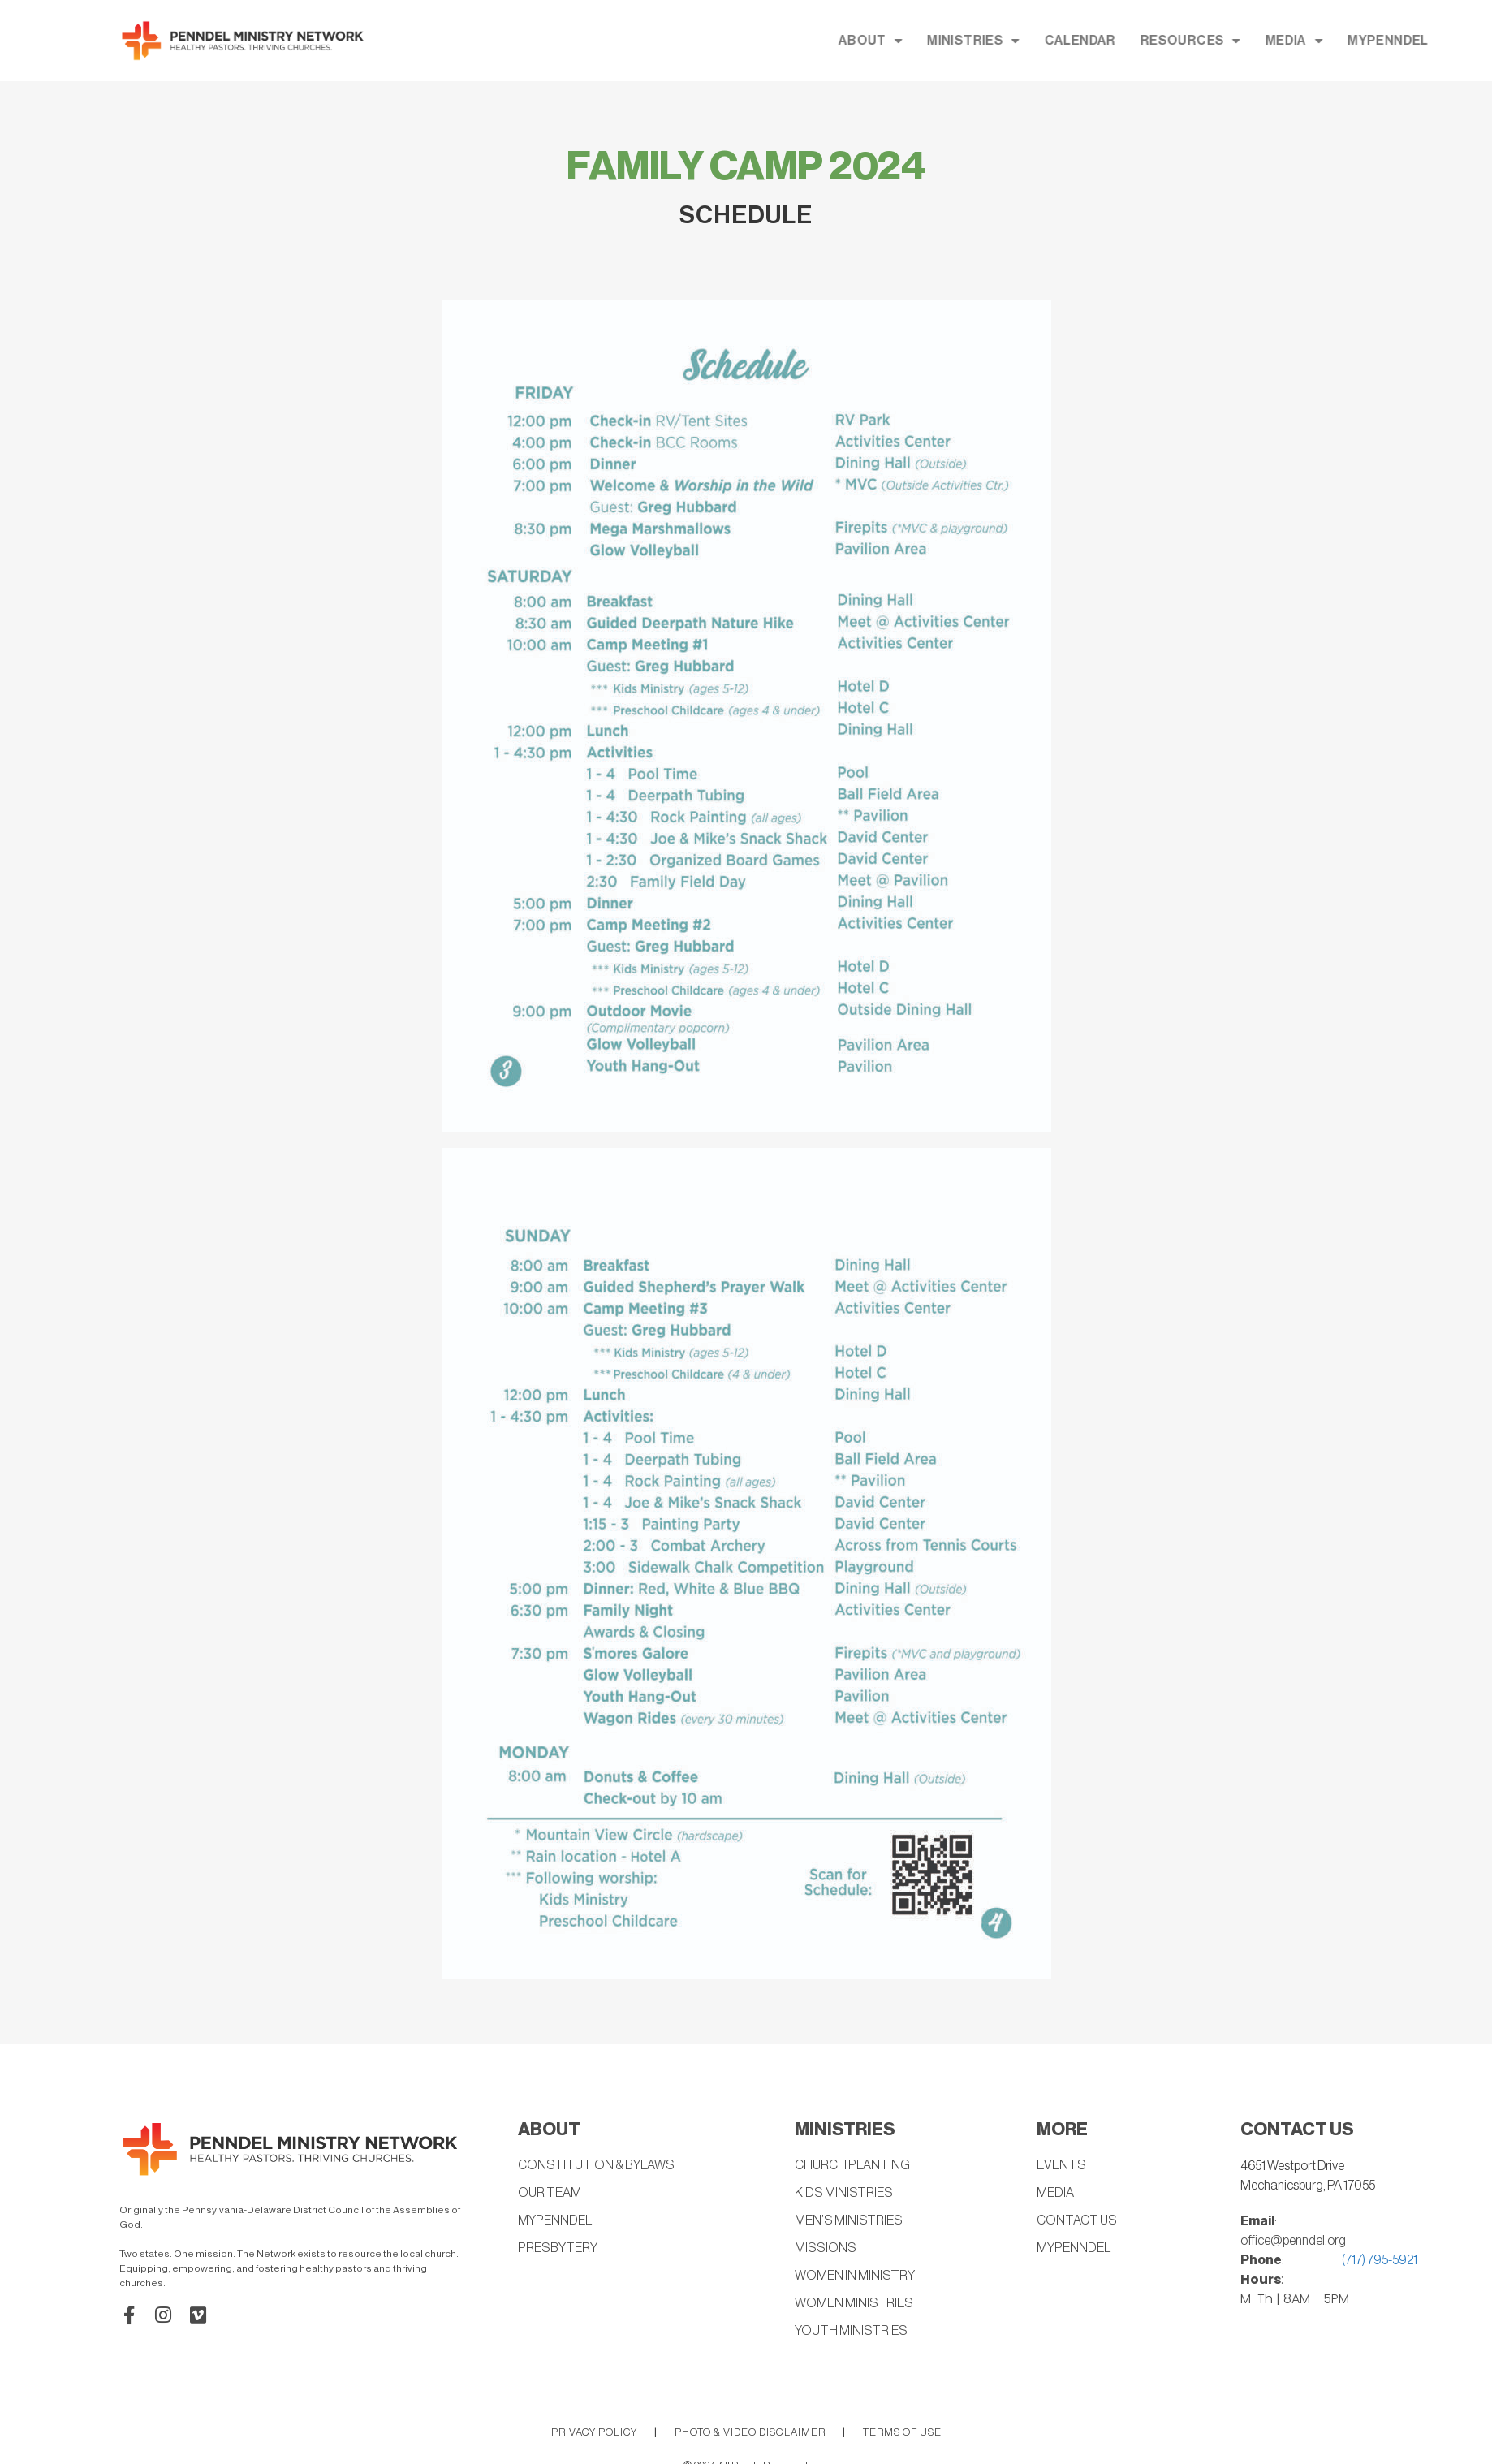 Image resolution: width=1492 pixels, height=2464 pixels. I want to click on MEDIA, so click(1436, 40).